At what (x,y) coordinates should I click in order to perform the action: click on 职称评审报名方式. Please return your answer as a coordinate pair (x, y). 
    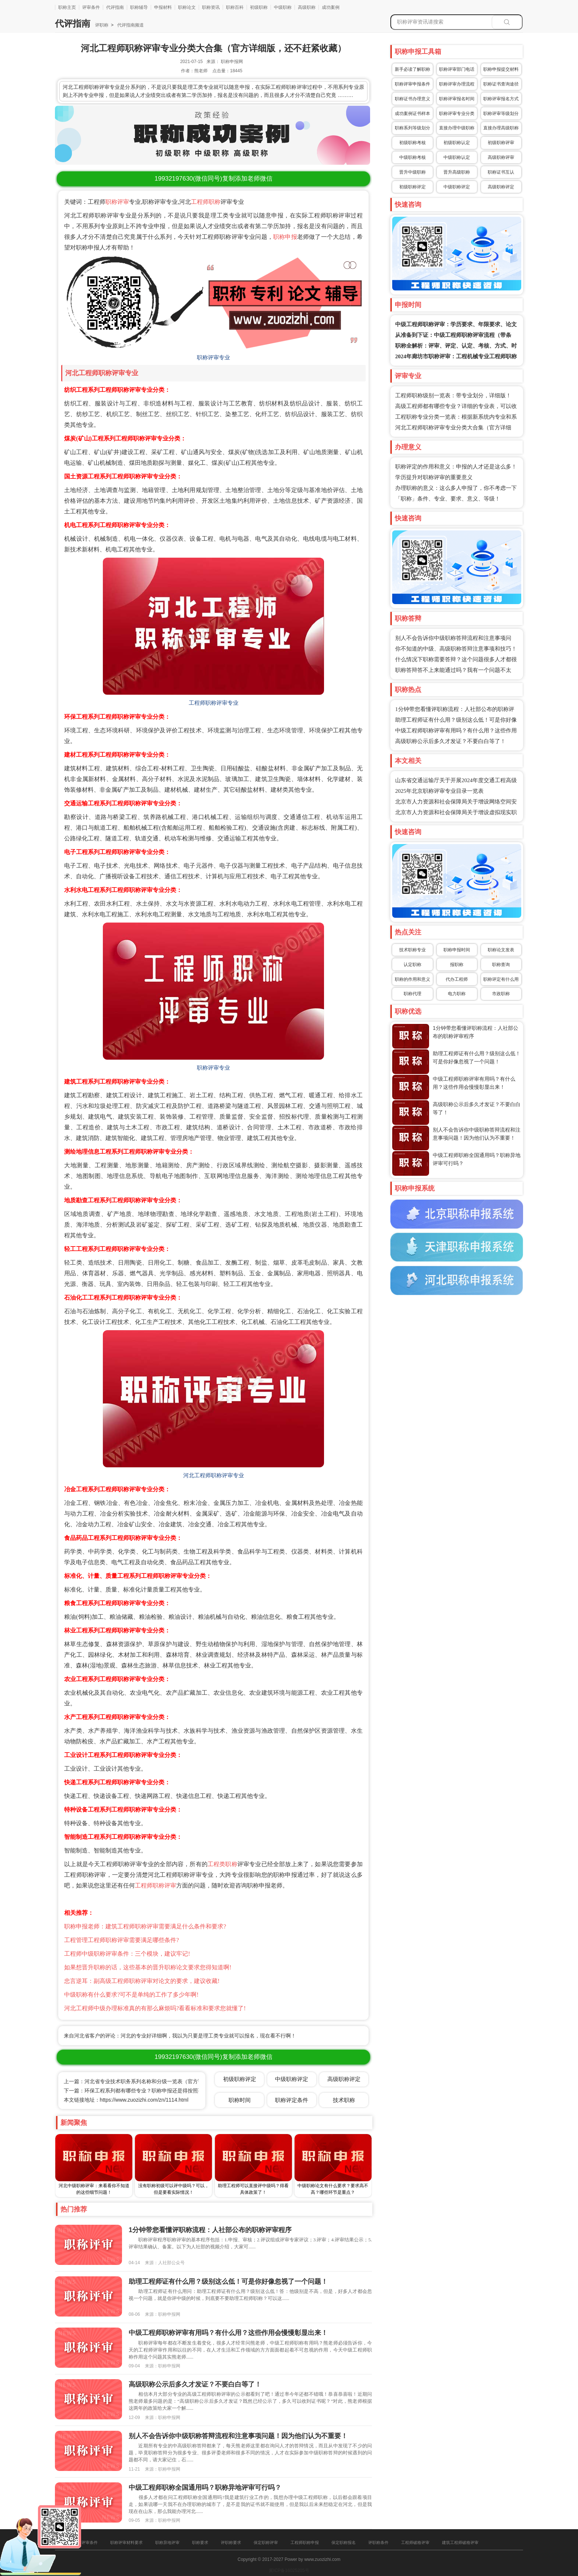
    Looking at the image, I should click on (501, 98).